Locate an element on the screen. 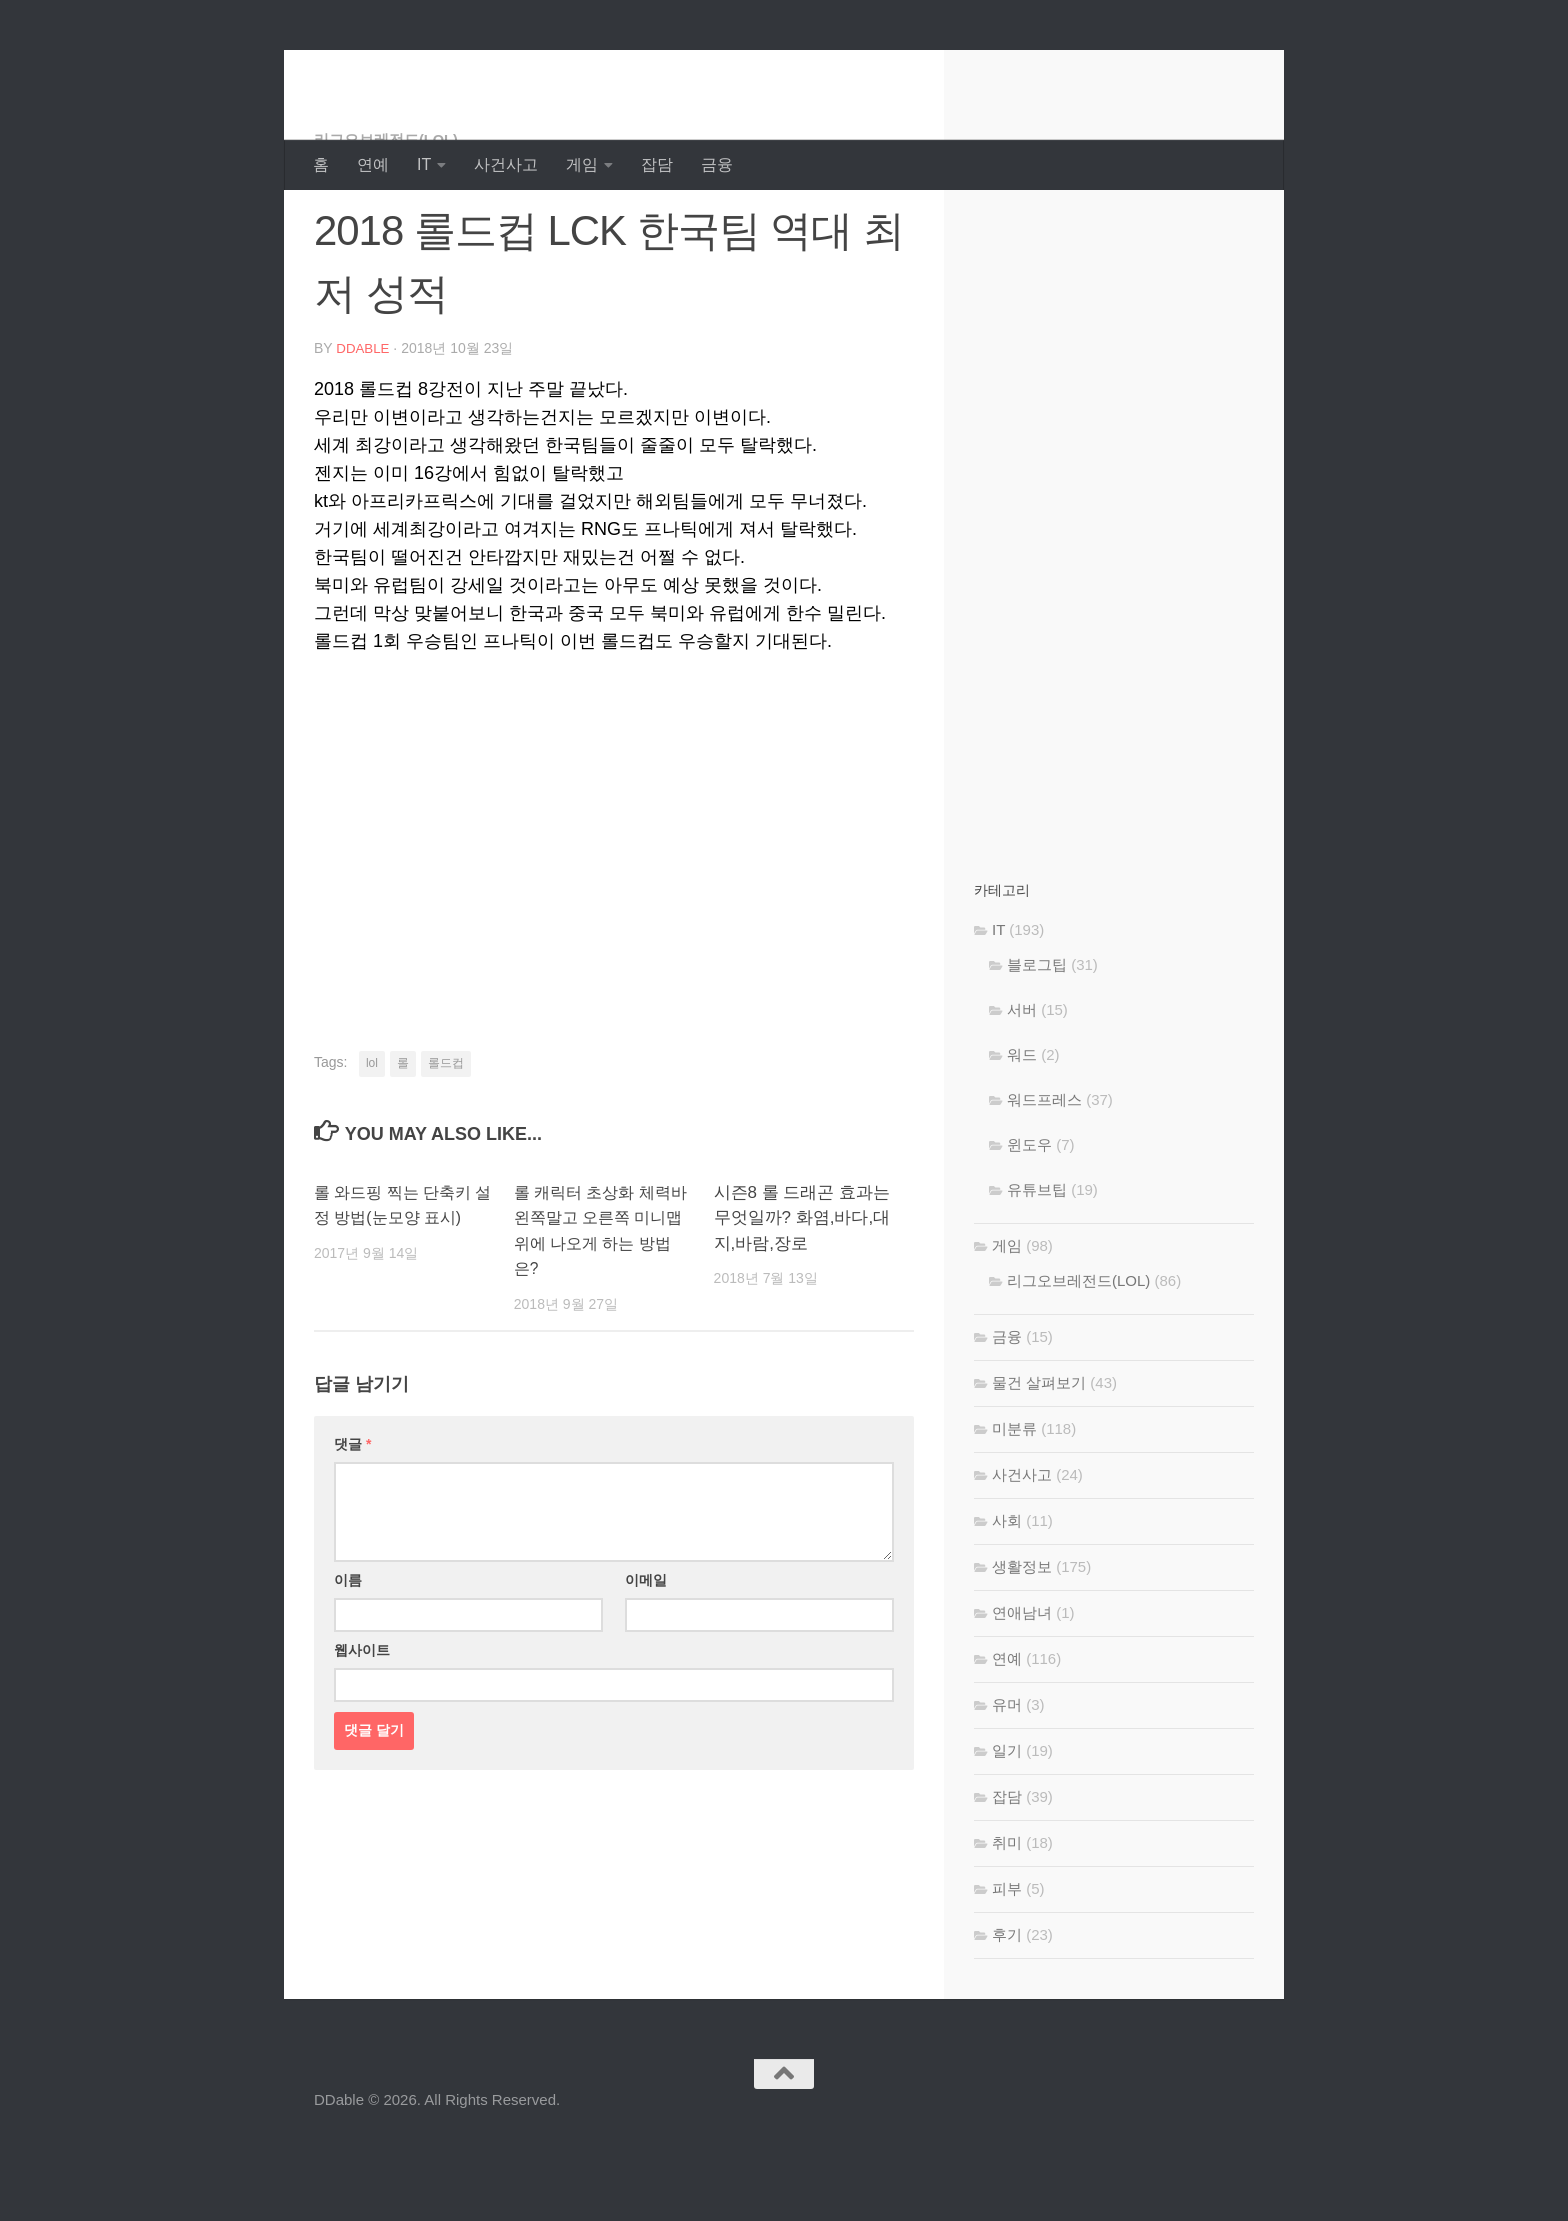 The width and height of the screenshot is (1568, 2221). 유머 is located at coordinates (1007, 1784).